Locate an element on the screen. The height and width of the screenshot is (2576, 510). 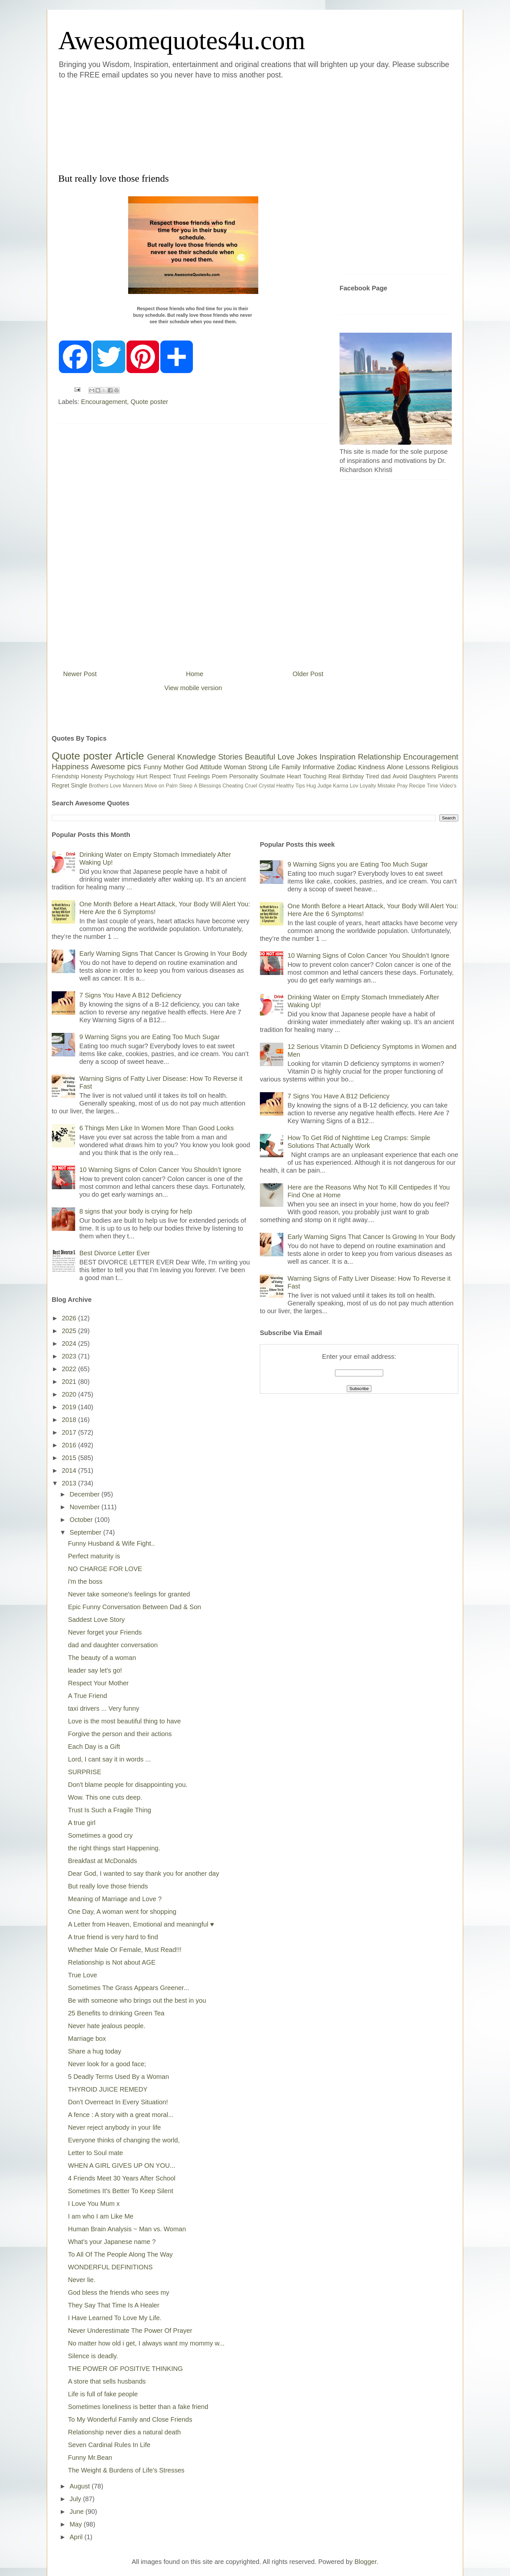
Respect Your Mother is located at coordinates (98, 1683).